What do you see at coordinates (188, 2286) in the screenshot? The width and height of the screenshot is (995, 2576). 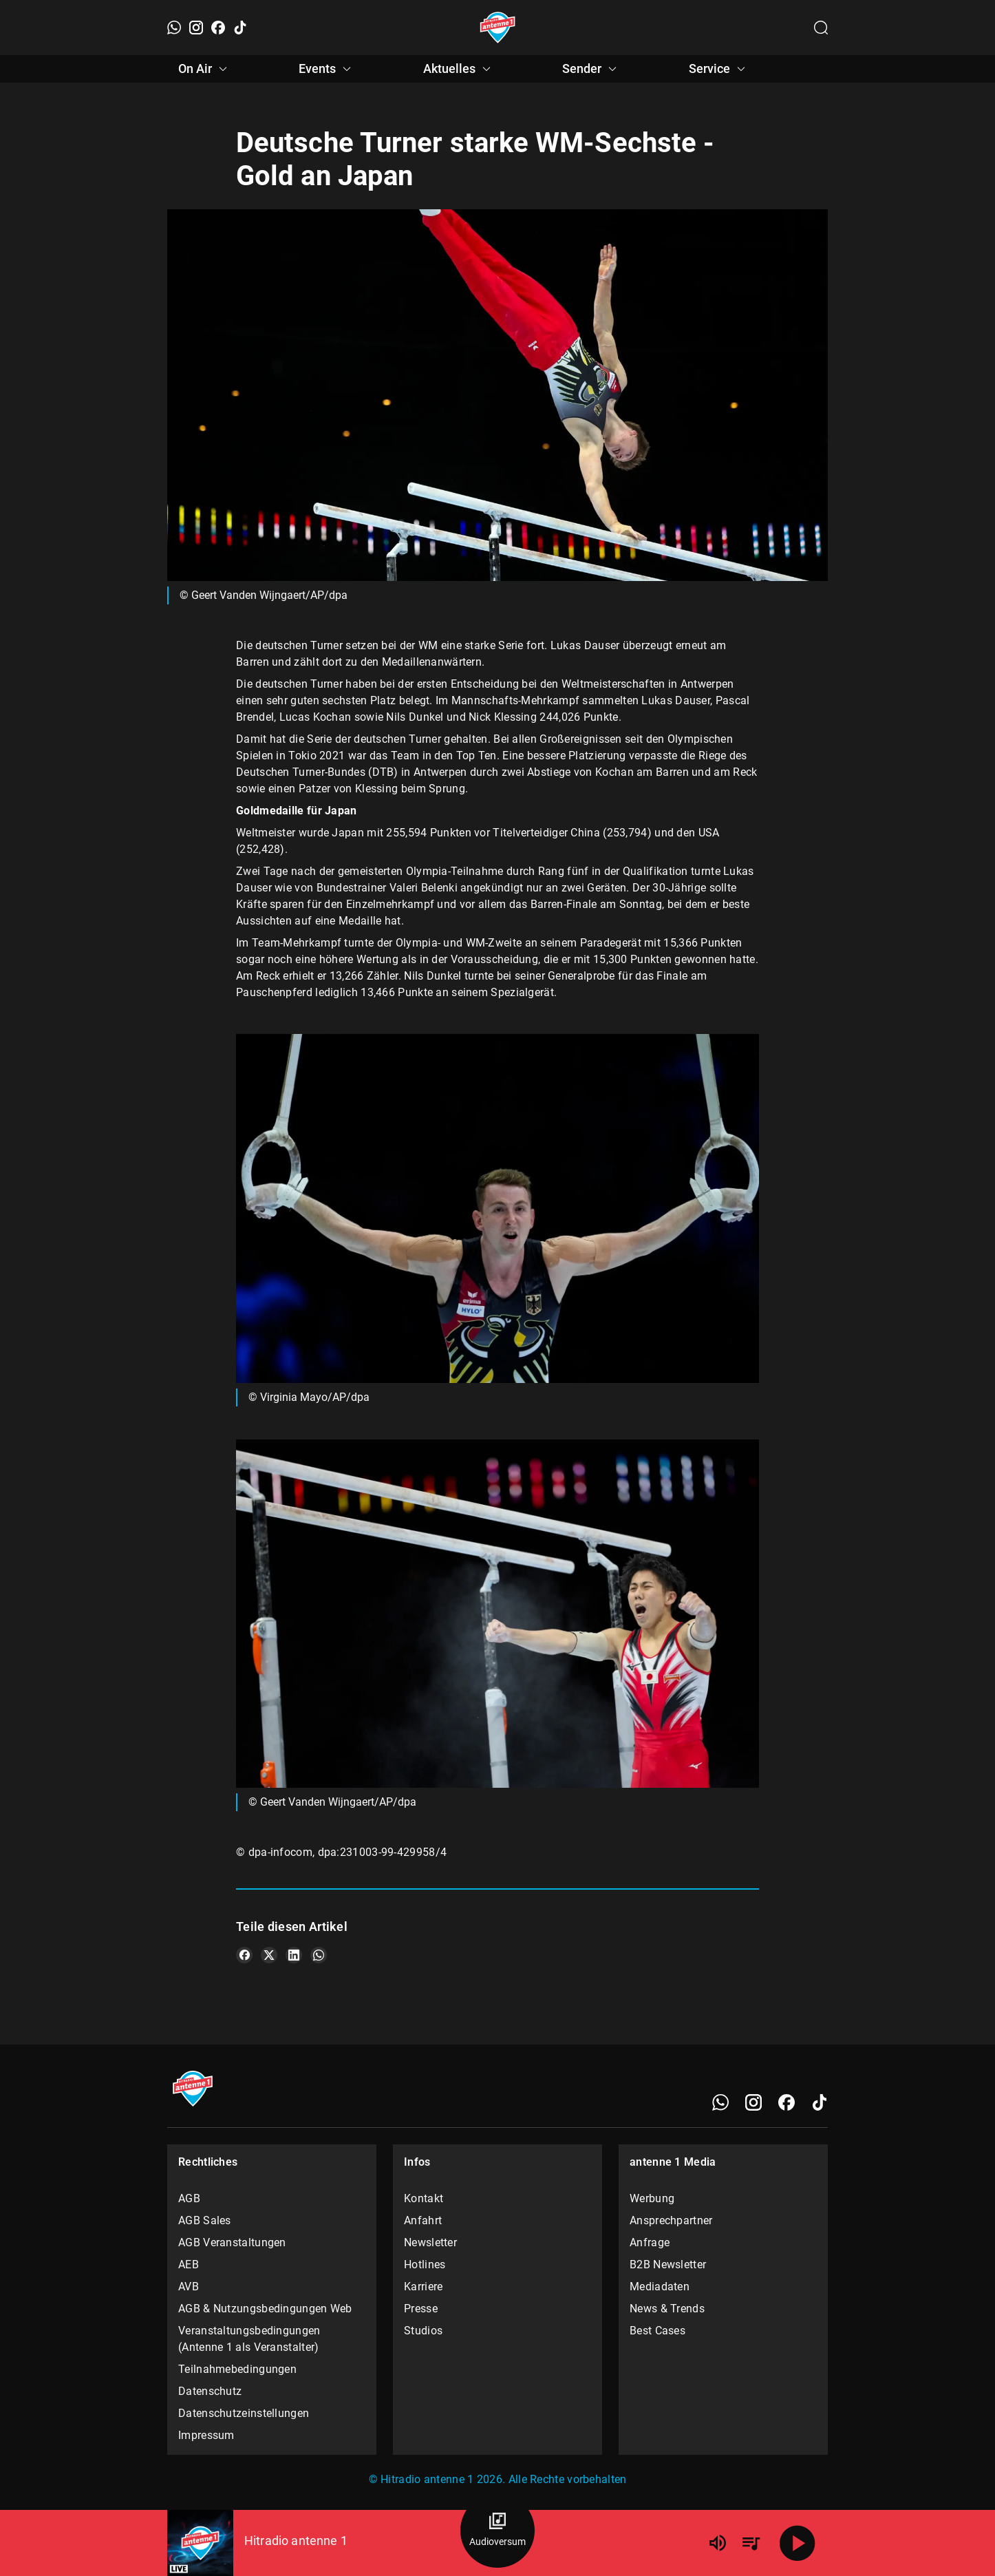 I see `AVB` at bounding box center [188, 2286].